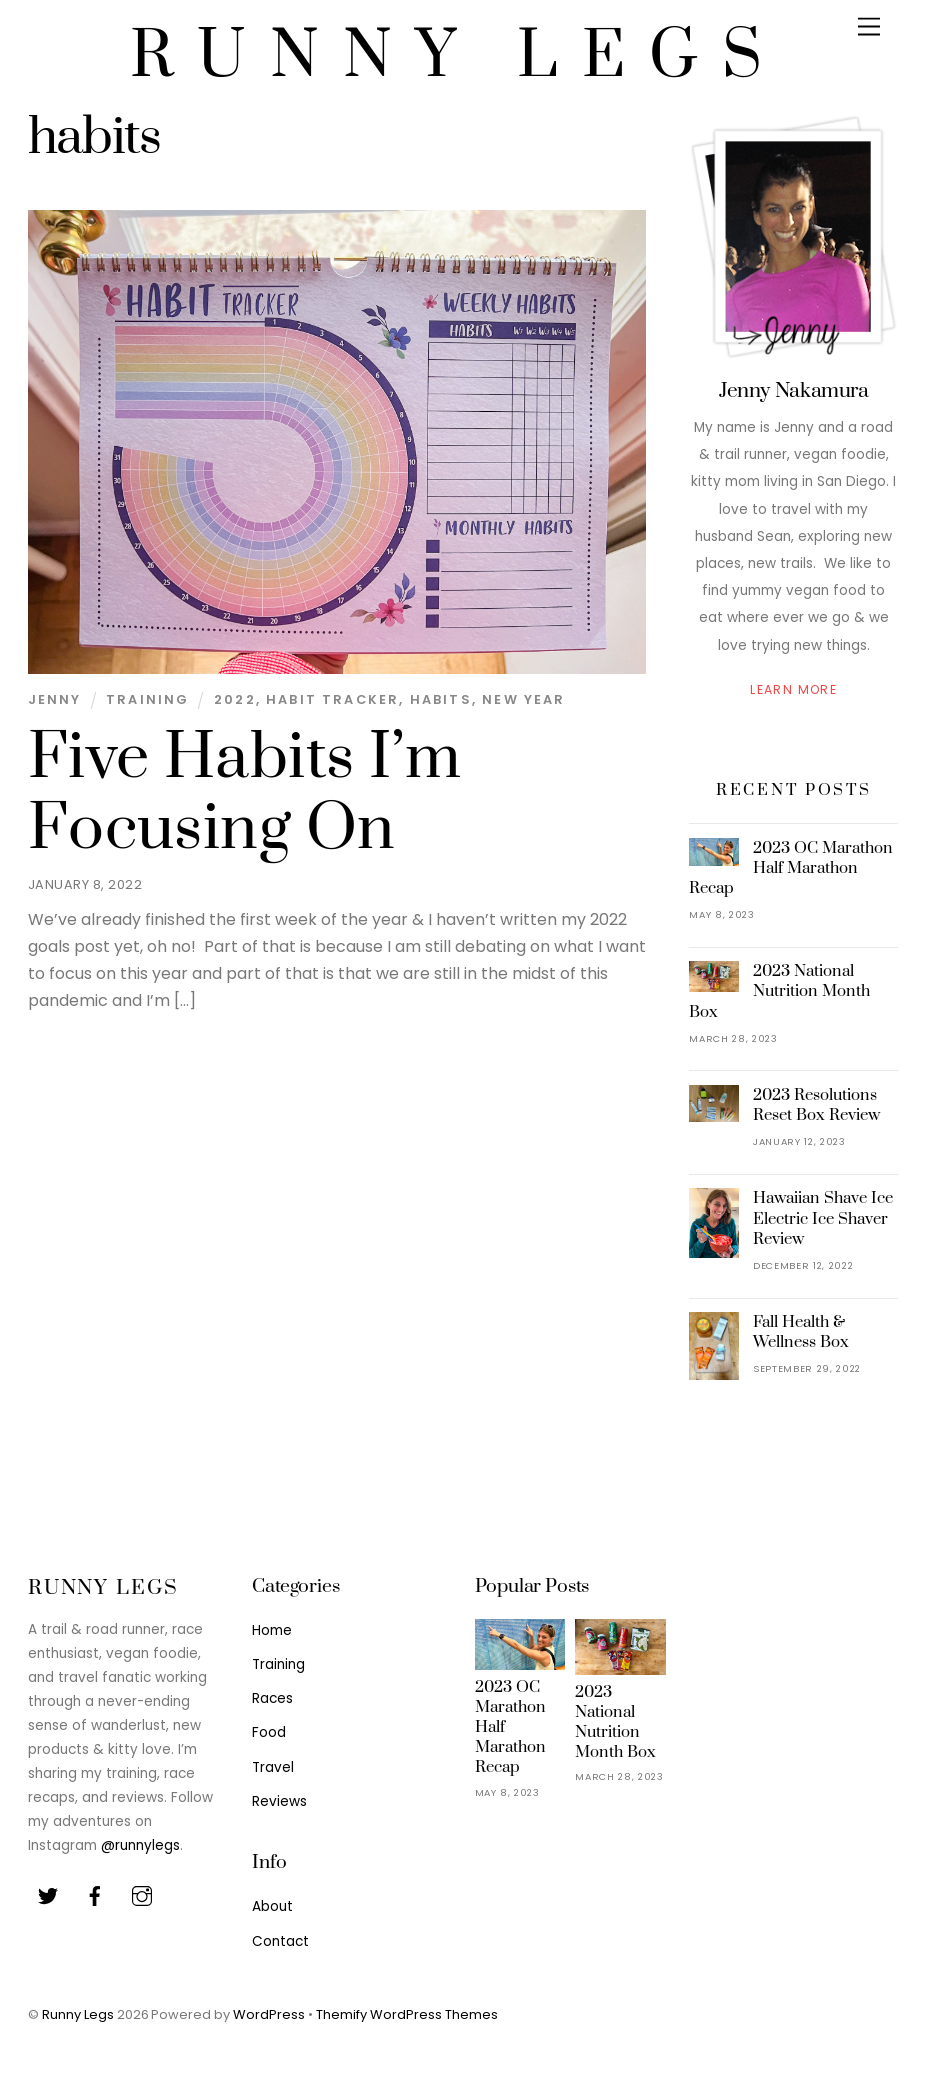  I want to click on Training, so click(147, 699).